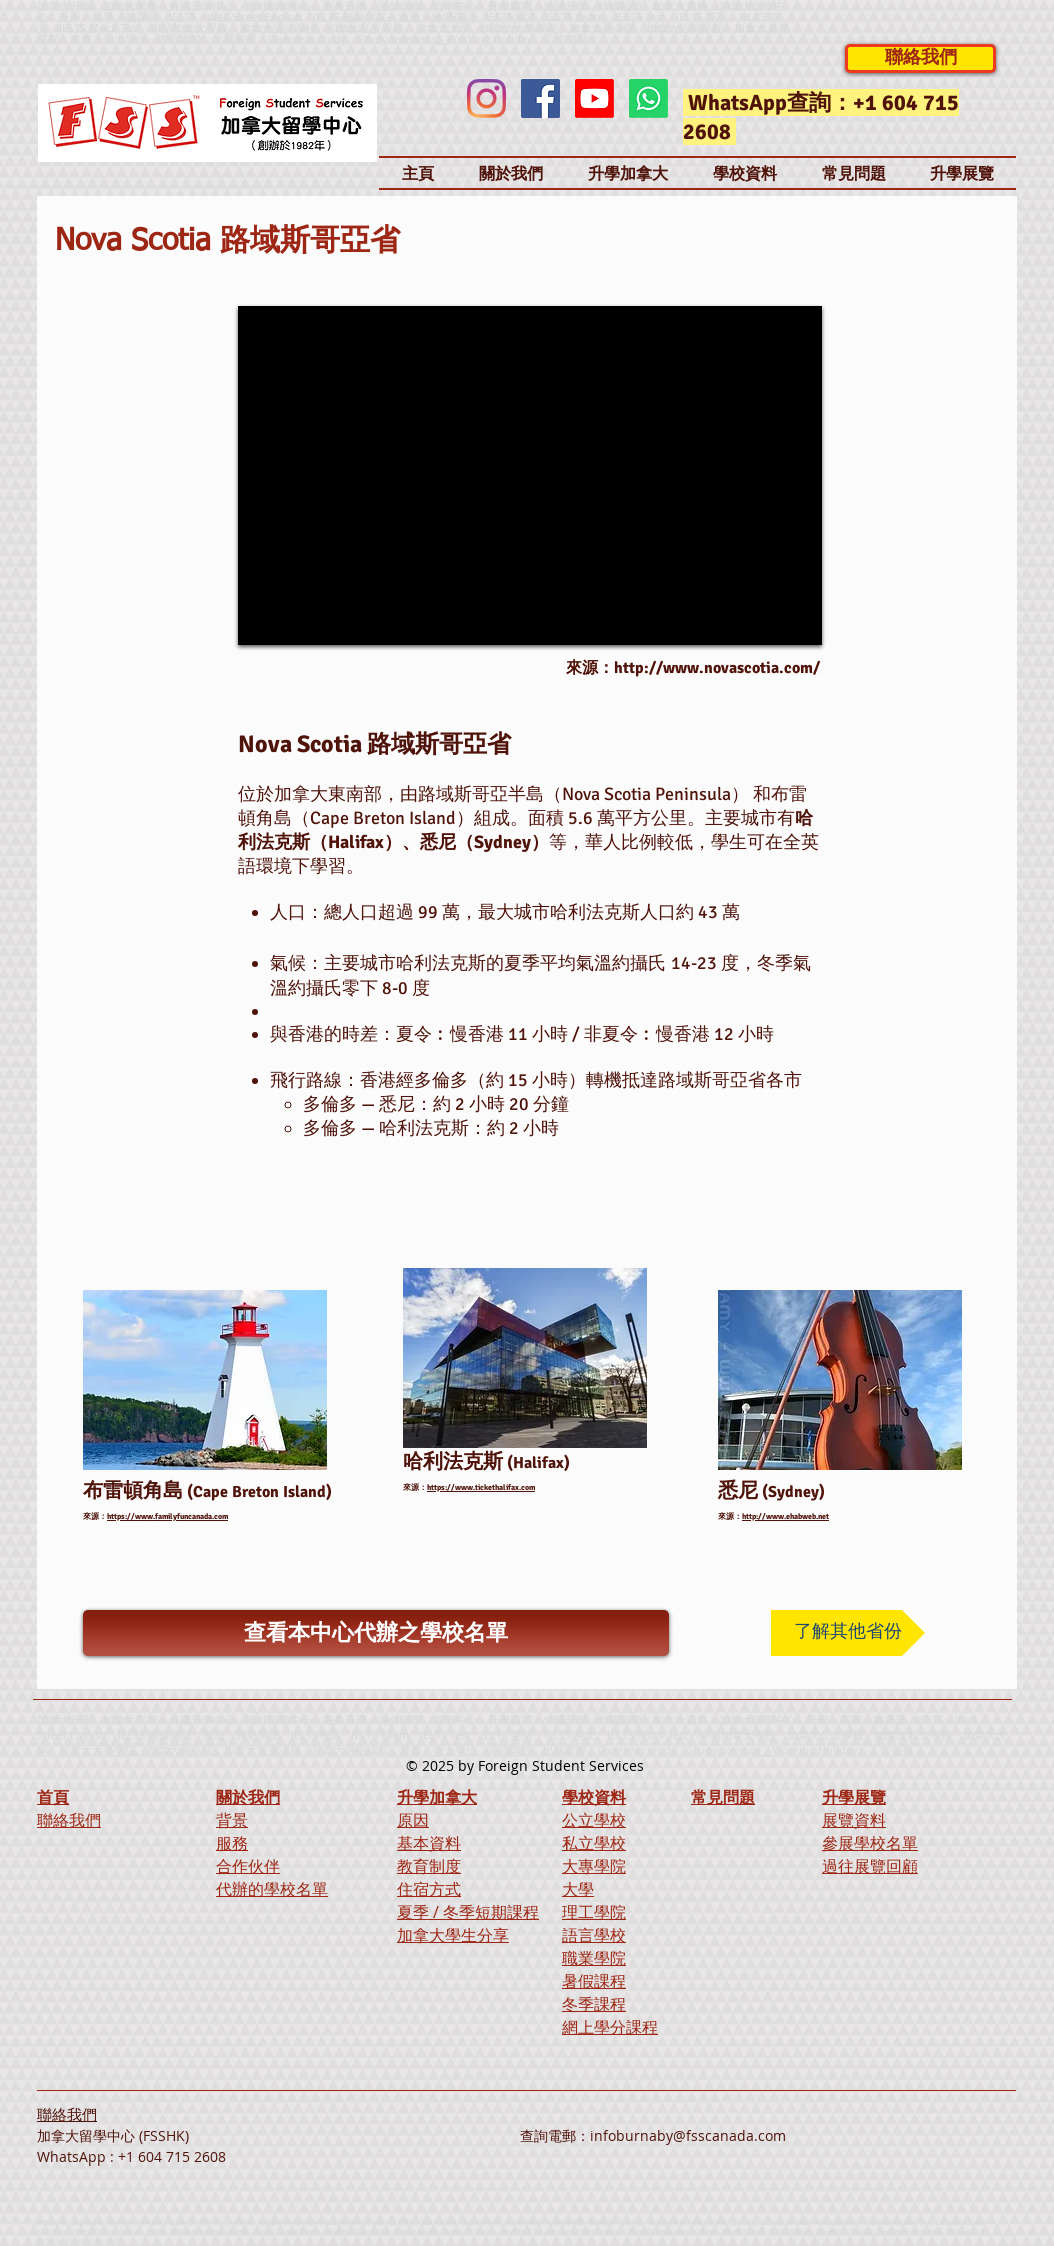 Image resolution: width=1054 pixels, height=2246 pixels. Describe the element at coordinates (481, 1487) in the screenshot. I see `https://www.tickethalifax.com` at that location.